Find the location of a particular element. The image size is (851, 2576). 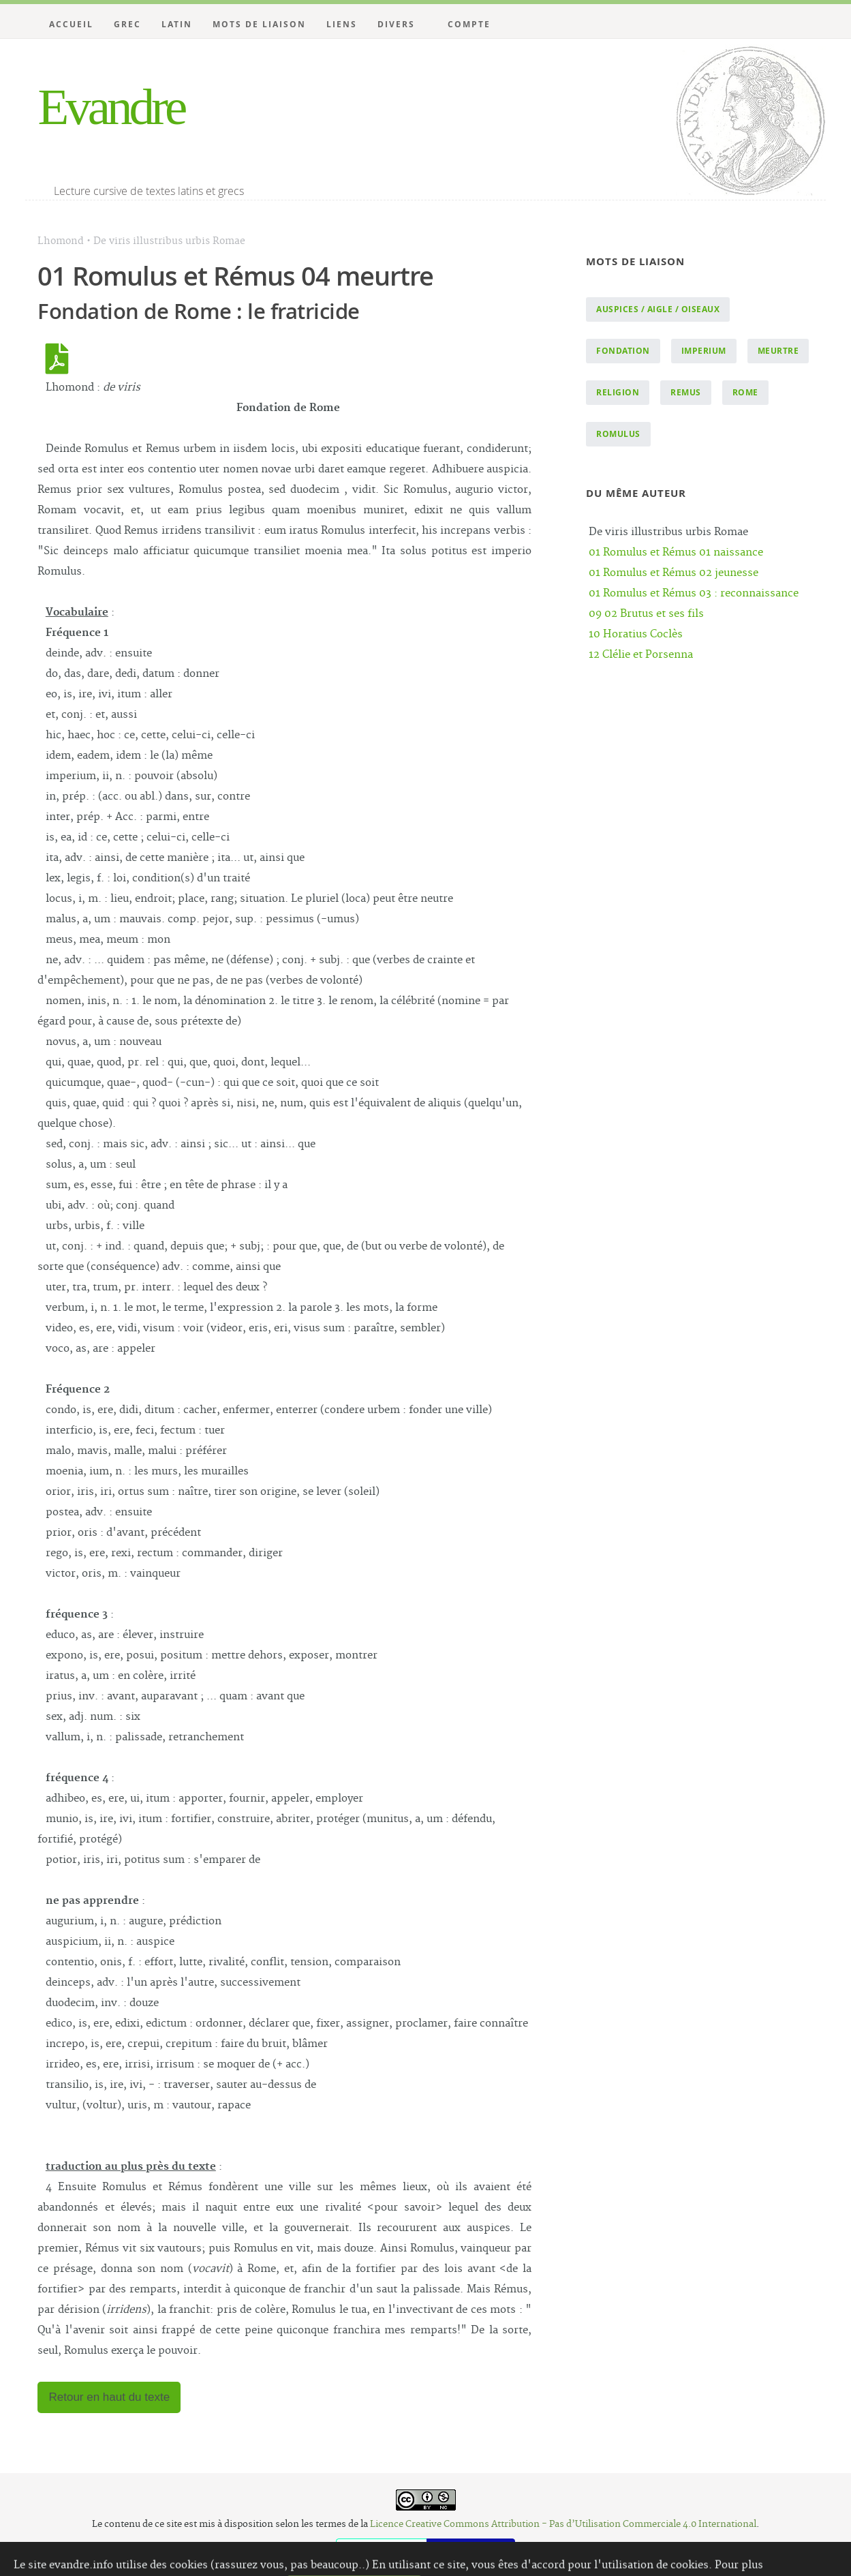

Compte is located at coordinates (469, 24).